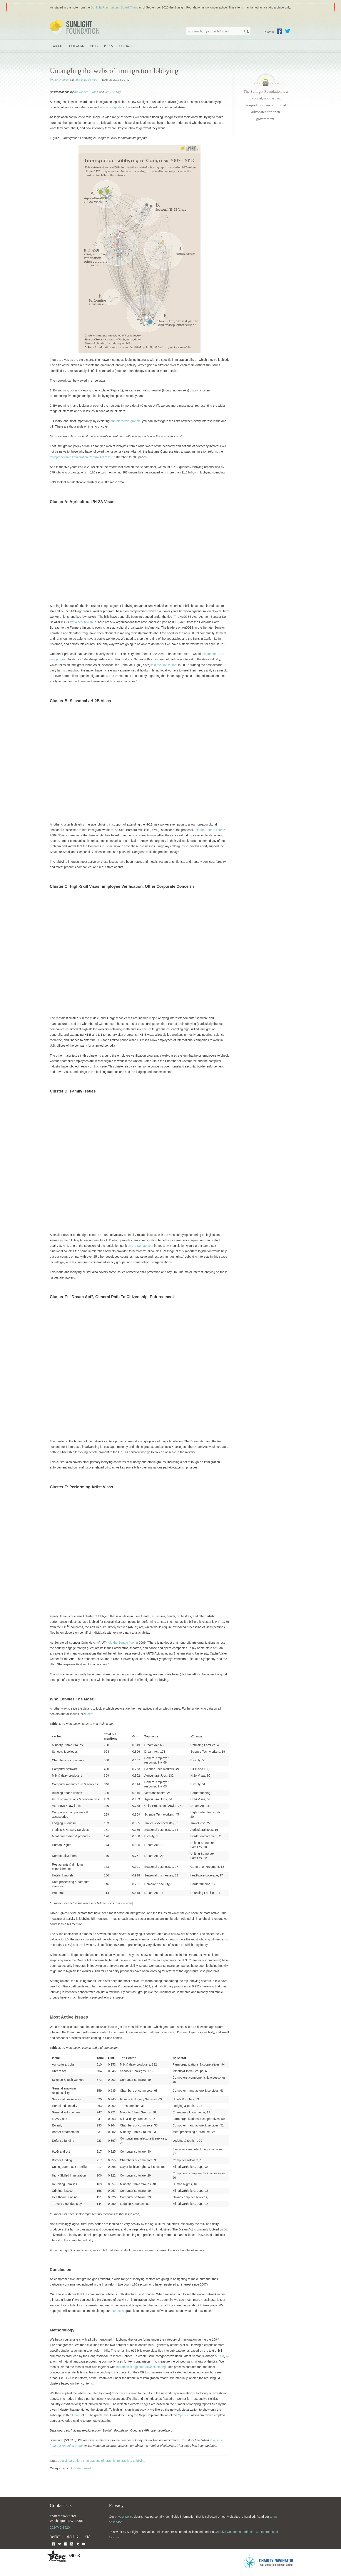 The height and width of the screenshot is (2576, 341). I want to click on Instagram, so click(71, 2544).